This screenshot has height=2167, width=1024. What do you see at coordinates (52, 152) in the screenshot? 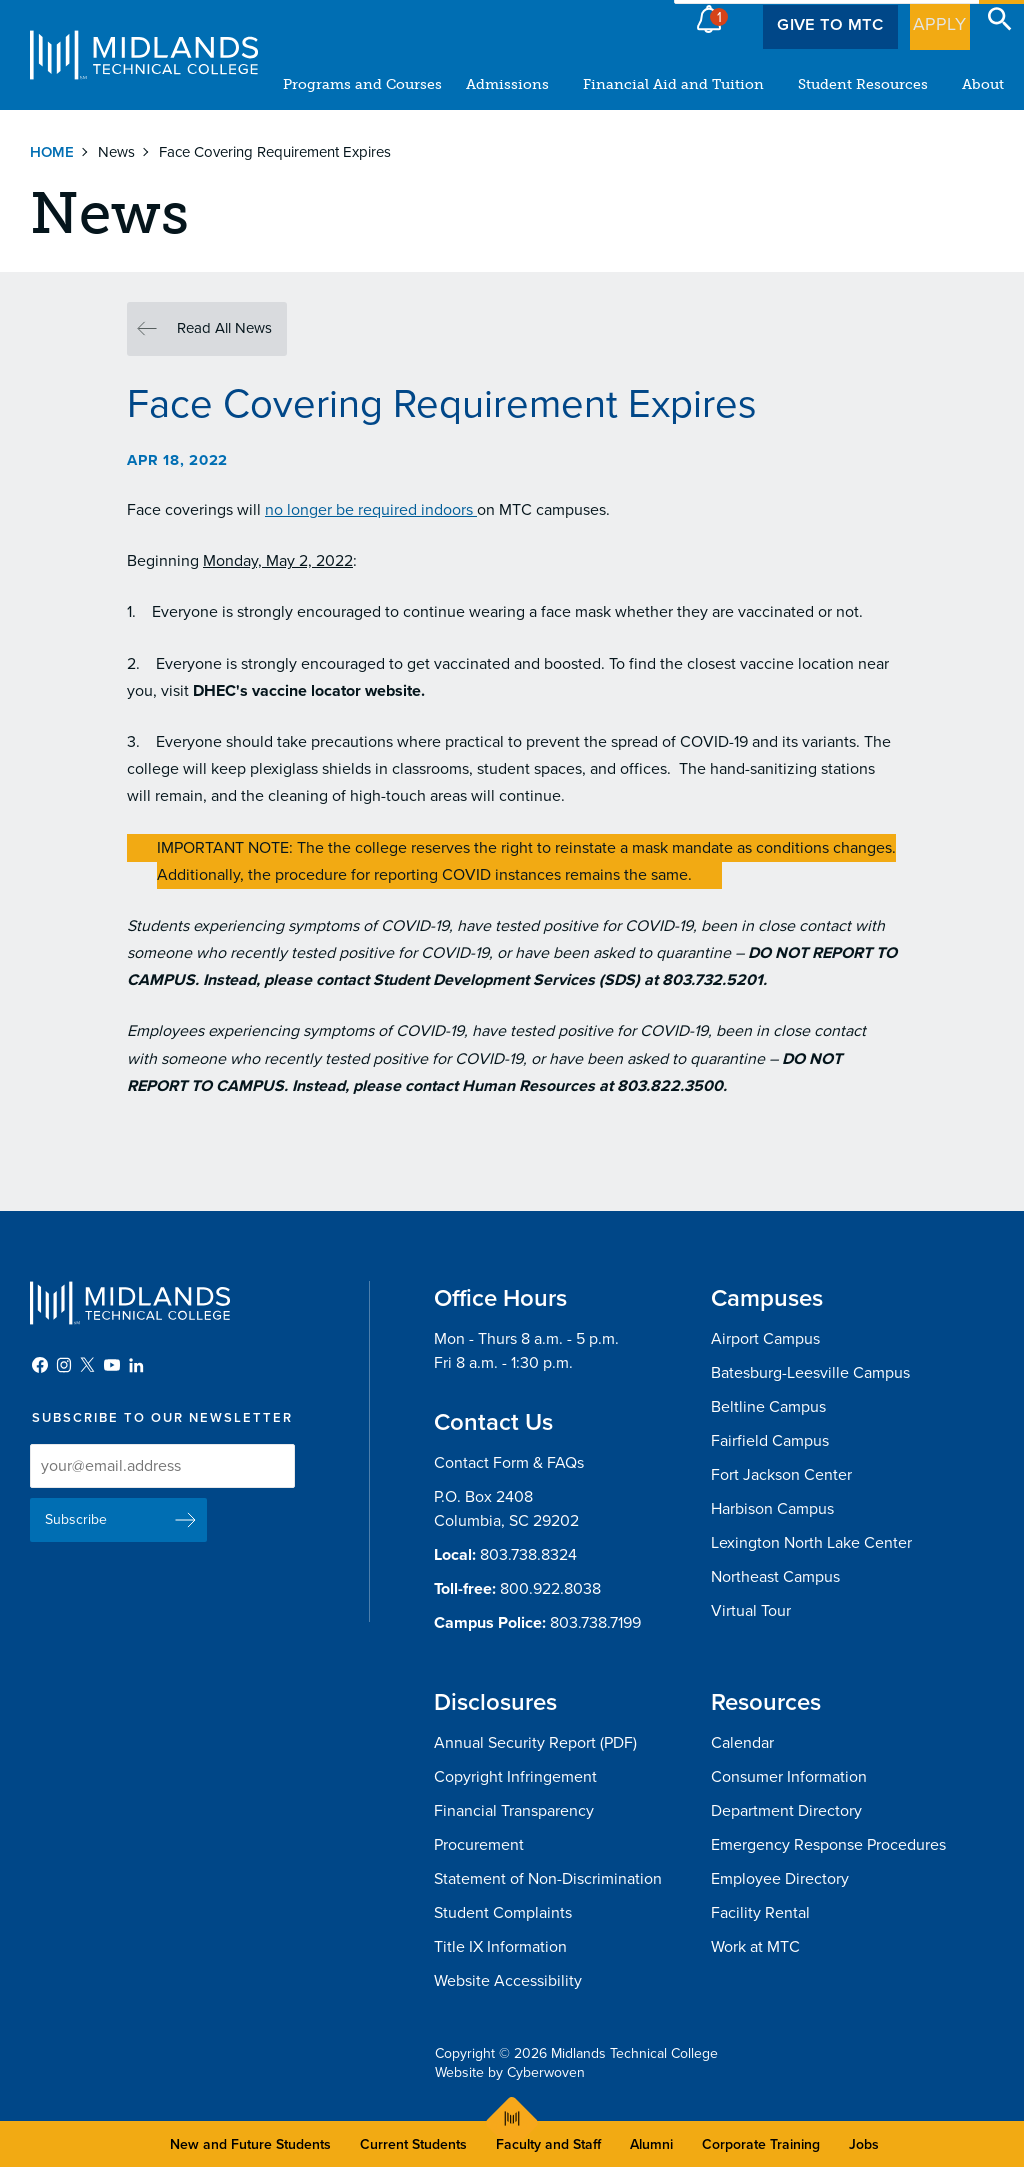
I see `Home` at bounding box center [52, 152].